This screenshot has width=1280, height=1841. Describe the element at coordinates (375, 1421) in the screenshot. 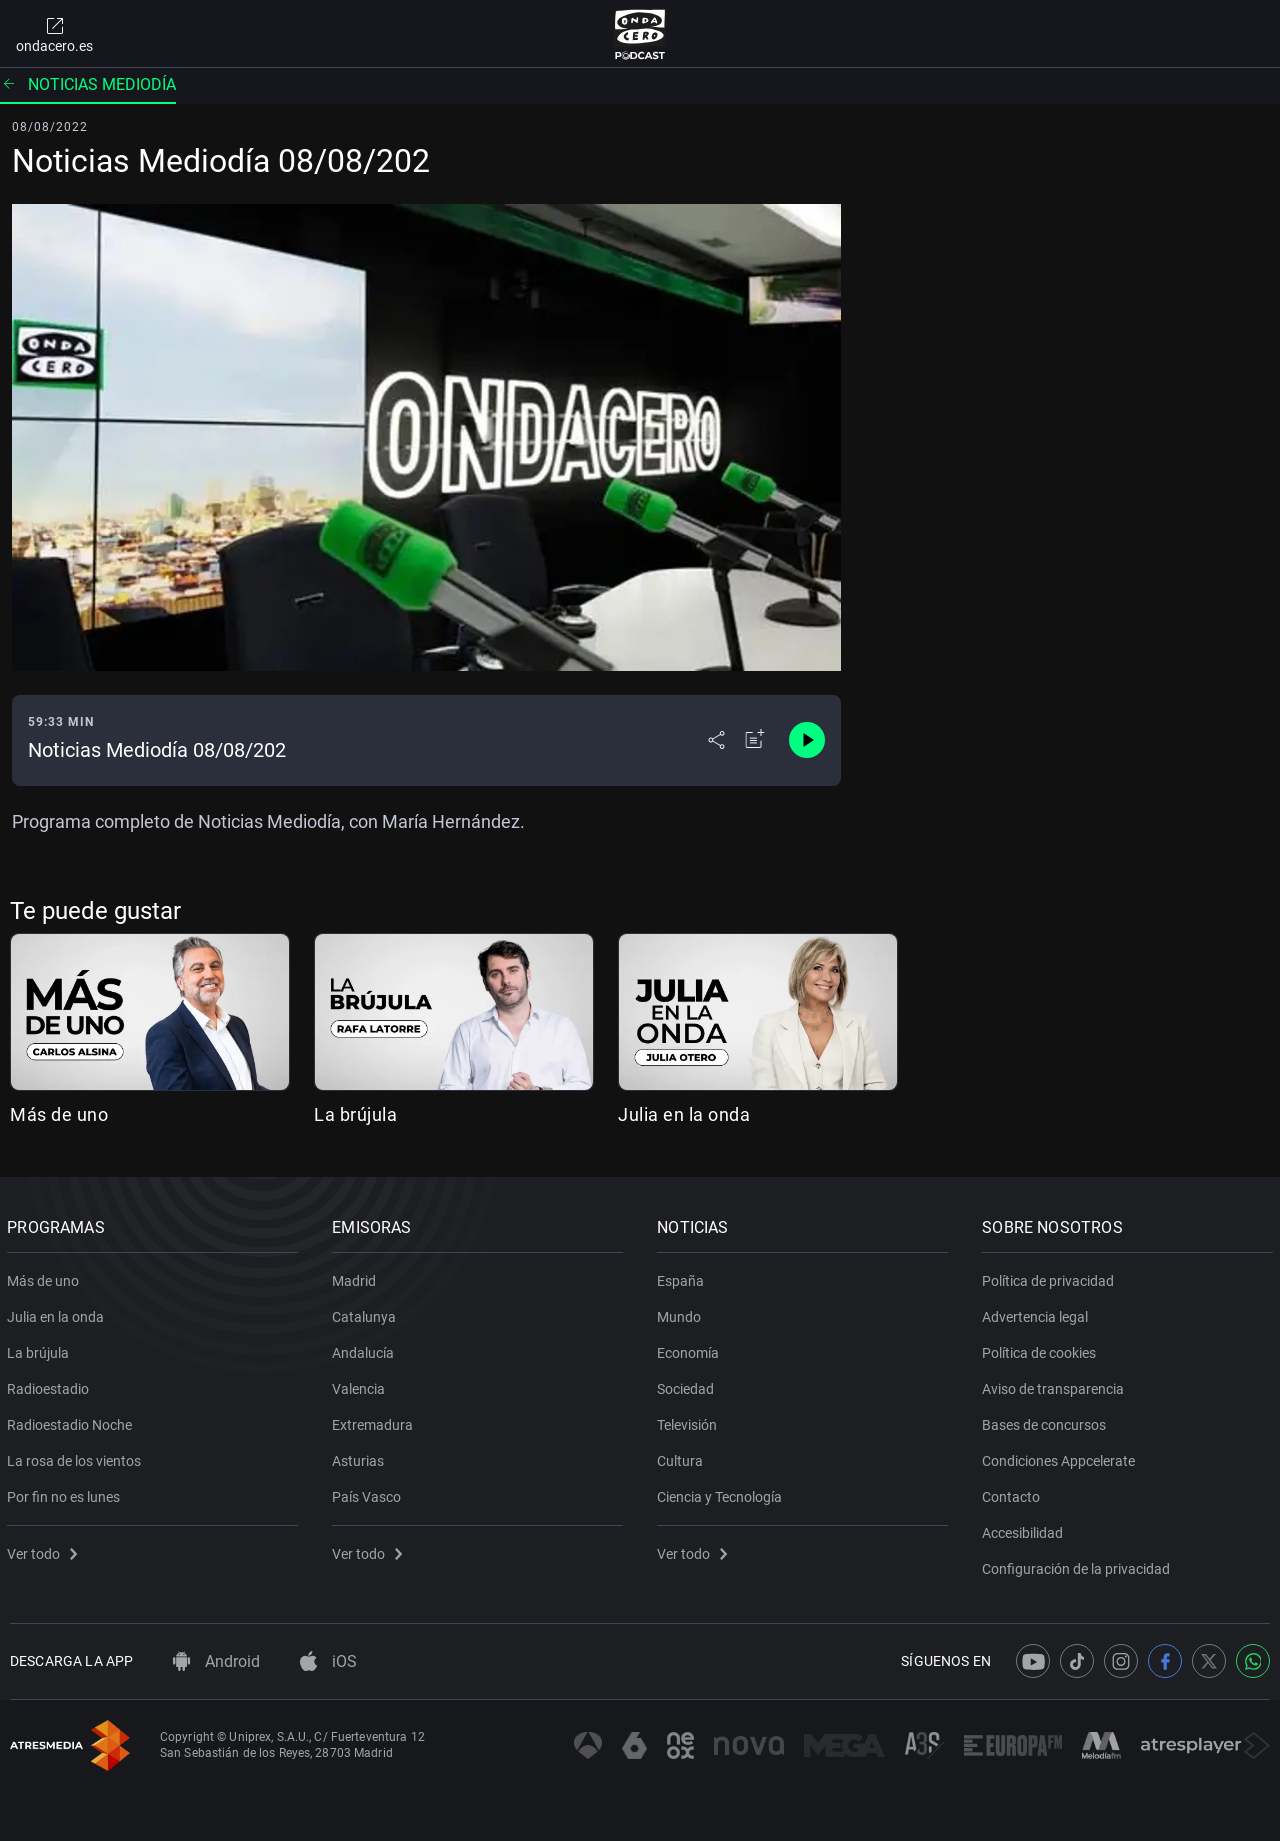

I see `Extremadura` at that location.